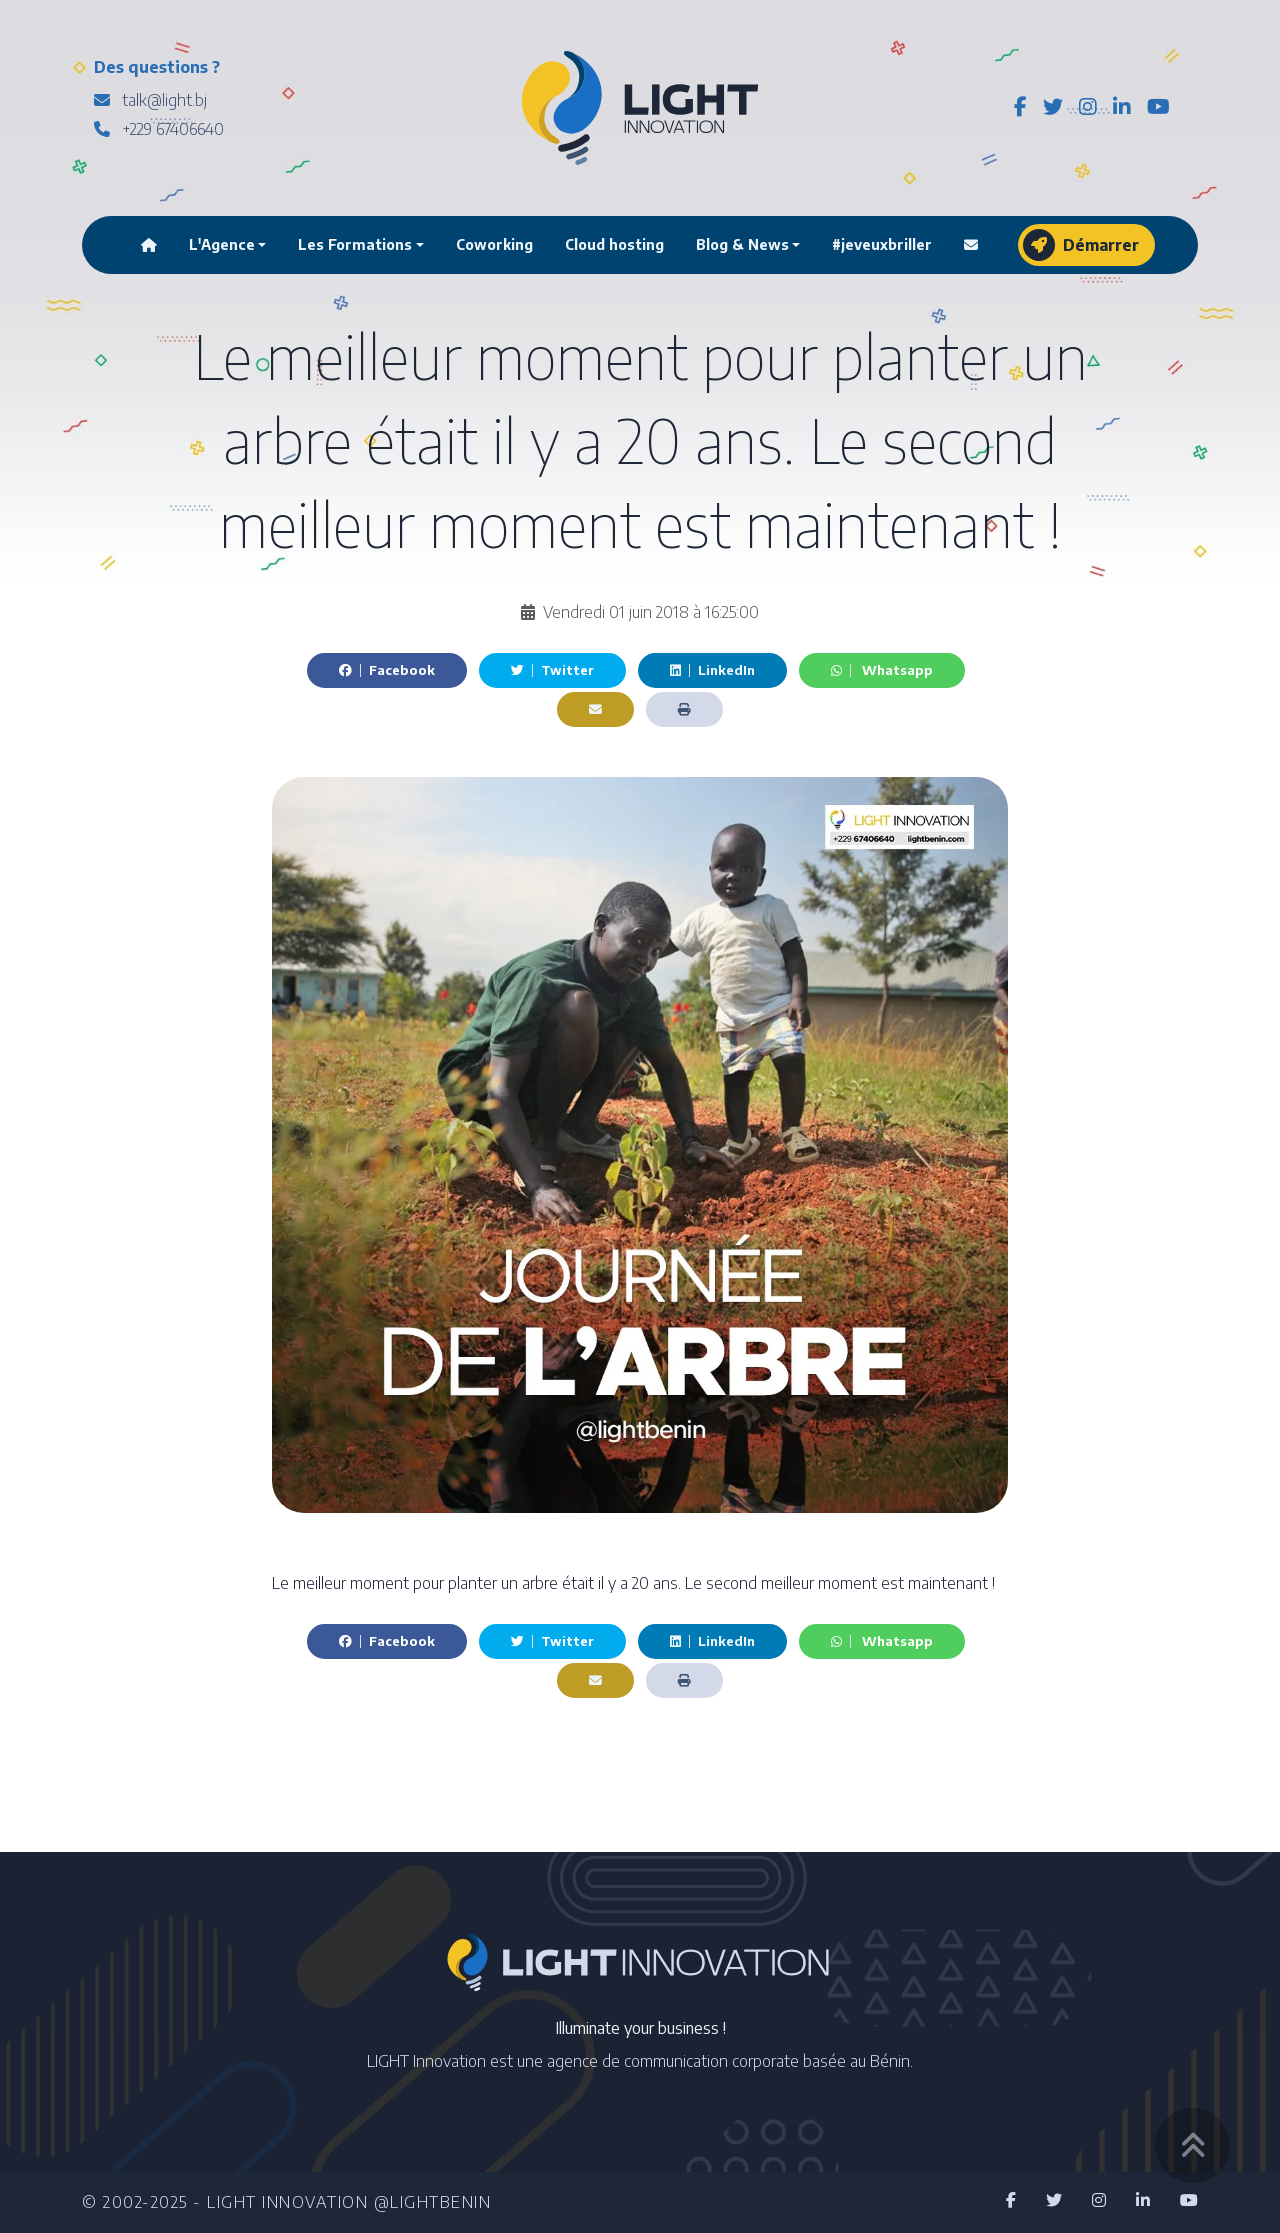  Describe the element at coordinates (494, 244) in the screenshot. I see `Coworking` at that location.